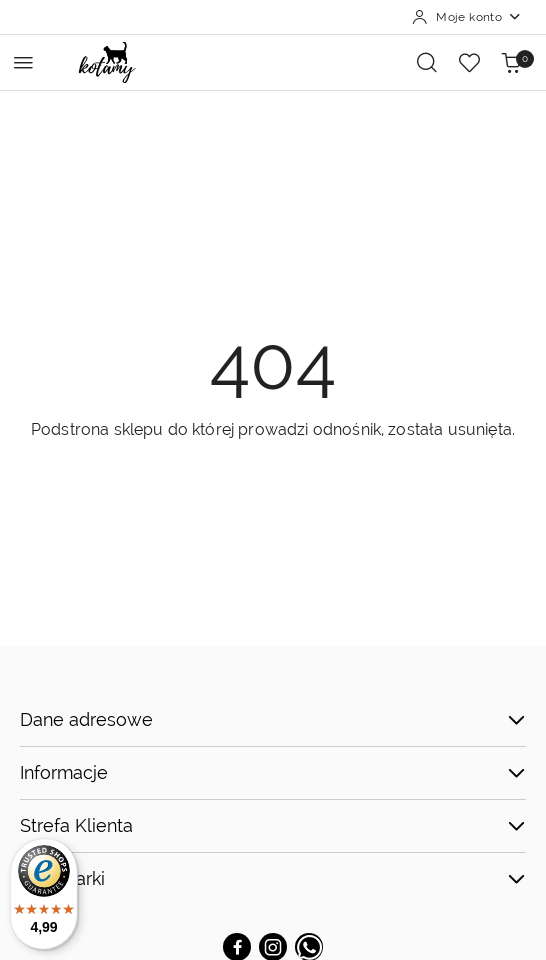  Describe the element at coordinates (467, 17) in the screenshot. I see `[Moje konto]` at that location.